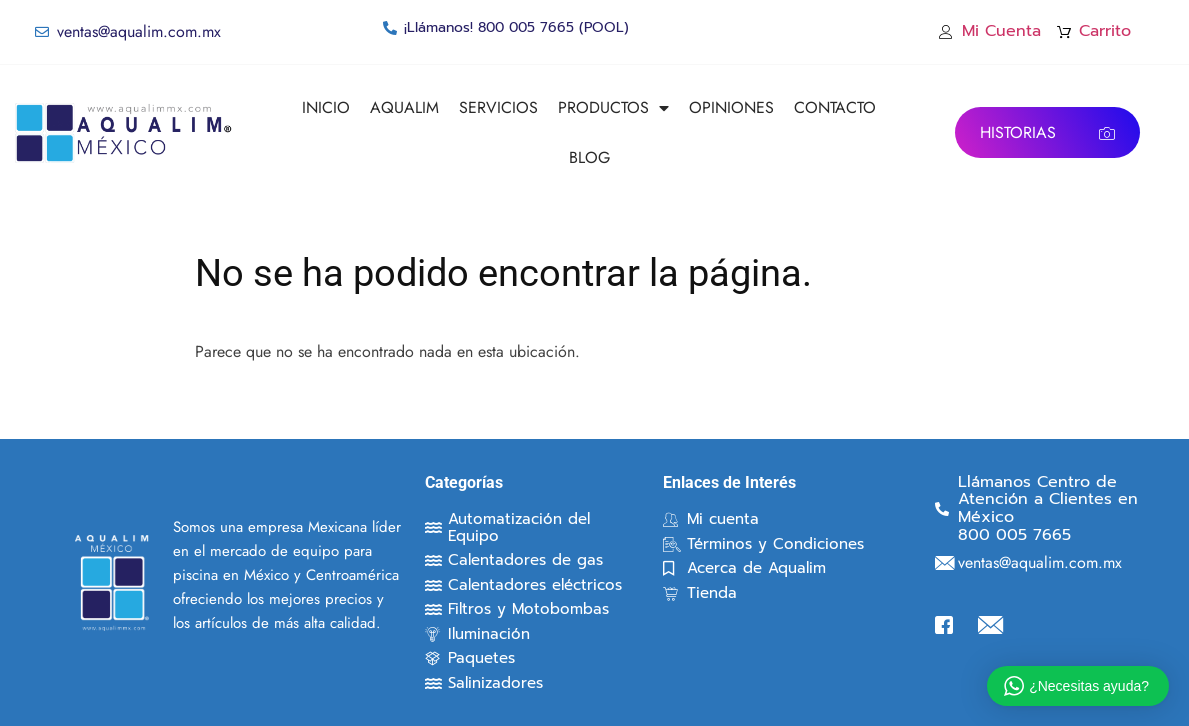 This screenshot has width=1189, height=726. I want to click on CONTACTO, so click(835, 107).